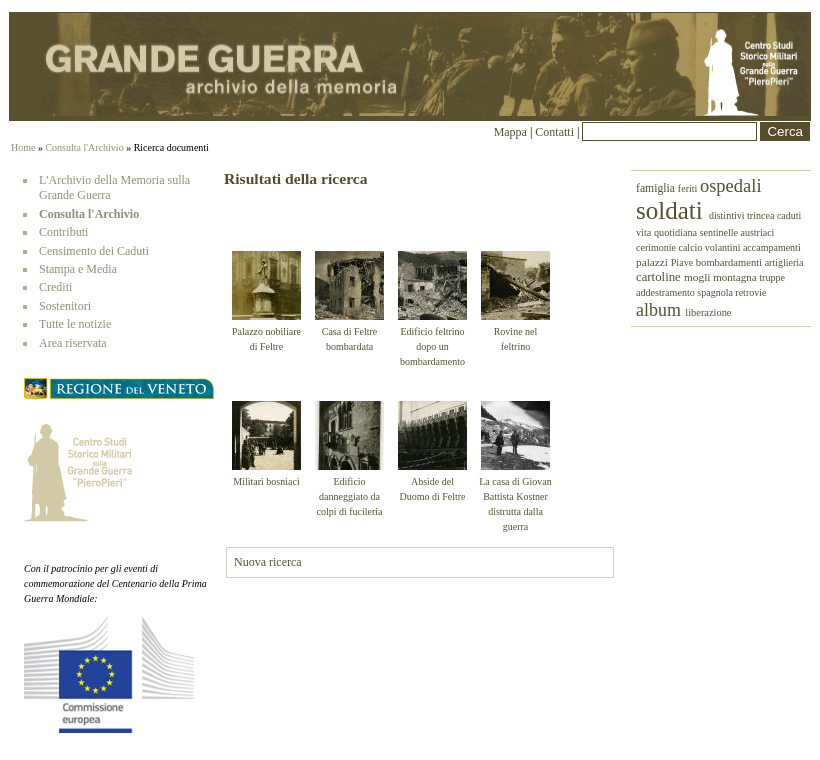 The image size is (820, 760). I want to click on Sostenitori, so click(65, 306).